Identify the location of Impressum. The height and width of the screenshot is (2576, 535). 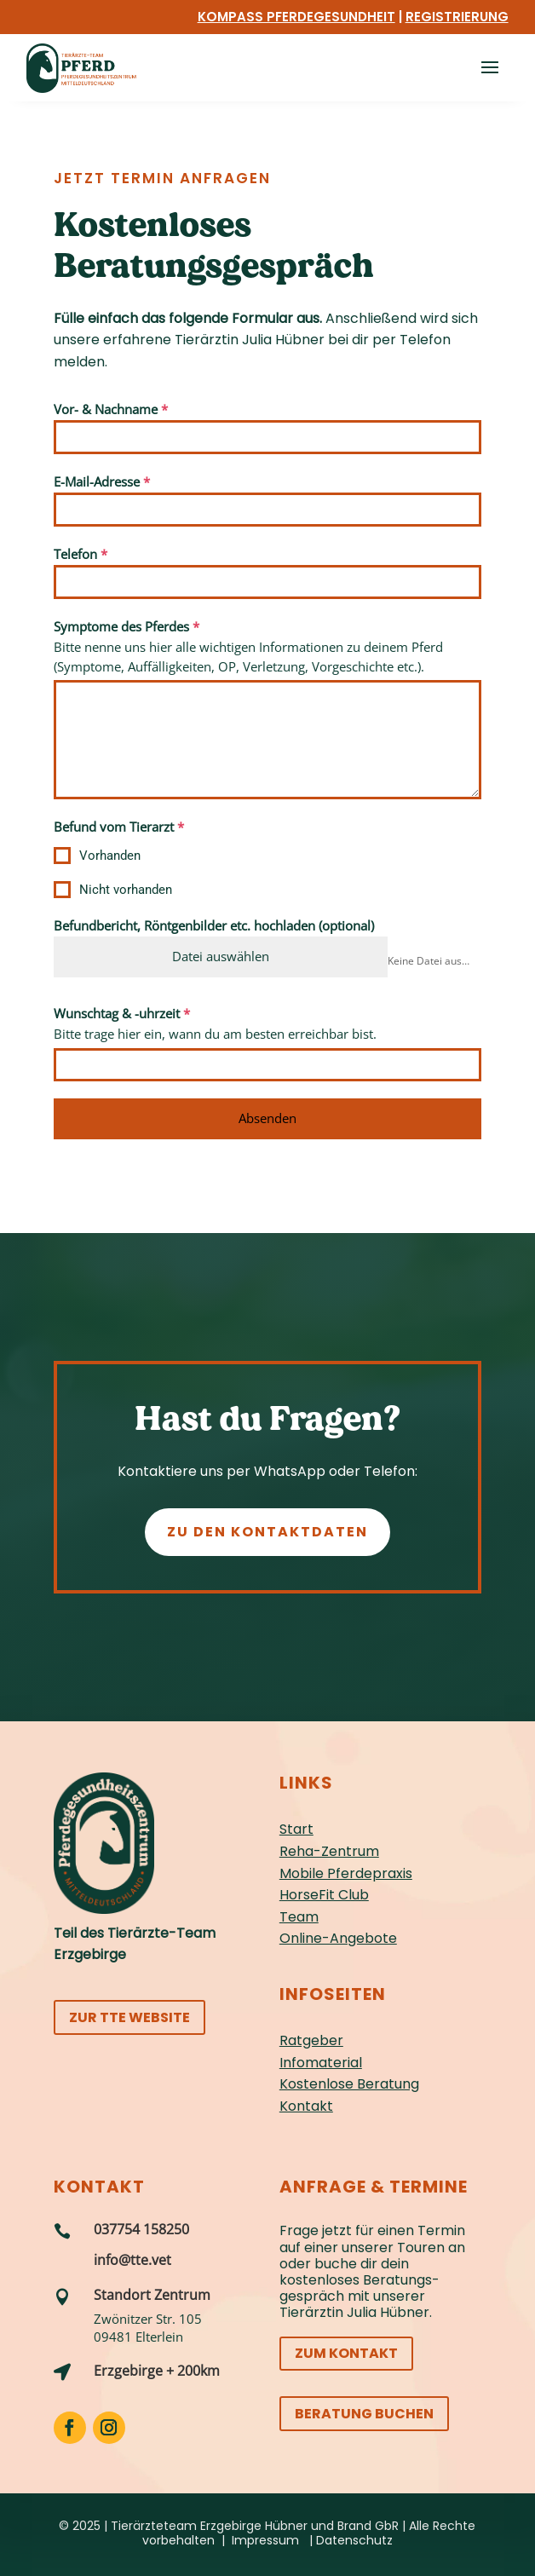
(265, 2540).